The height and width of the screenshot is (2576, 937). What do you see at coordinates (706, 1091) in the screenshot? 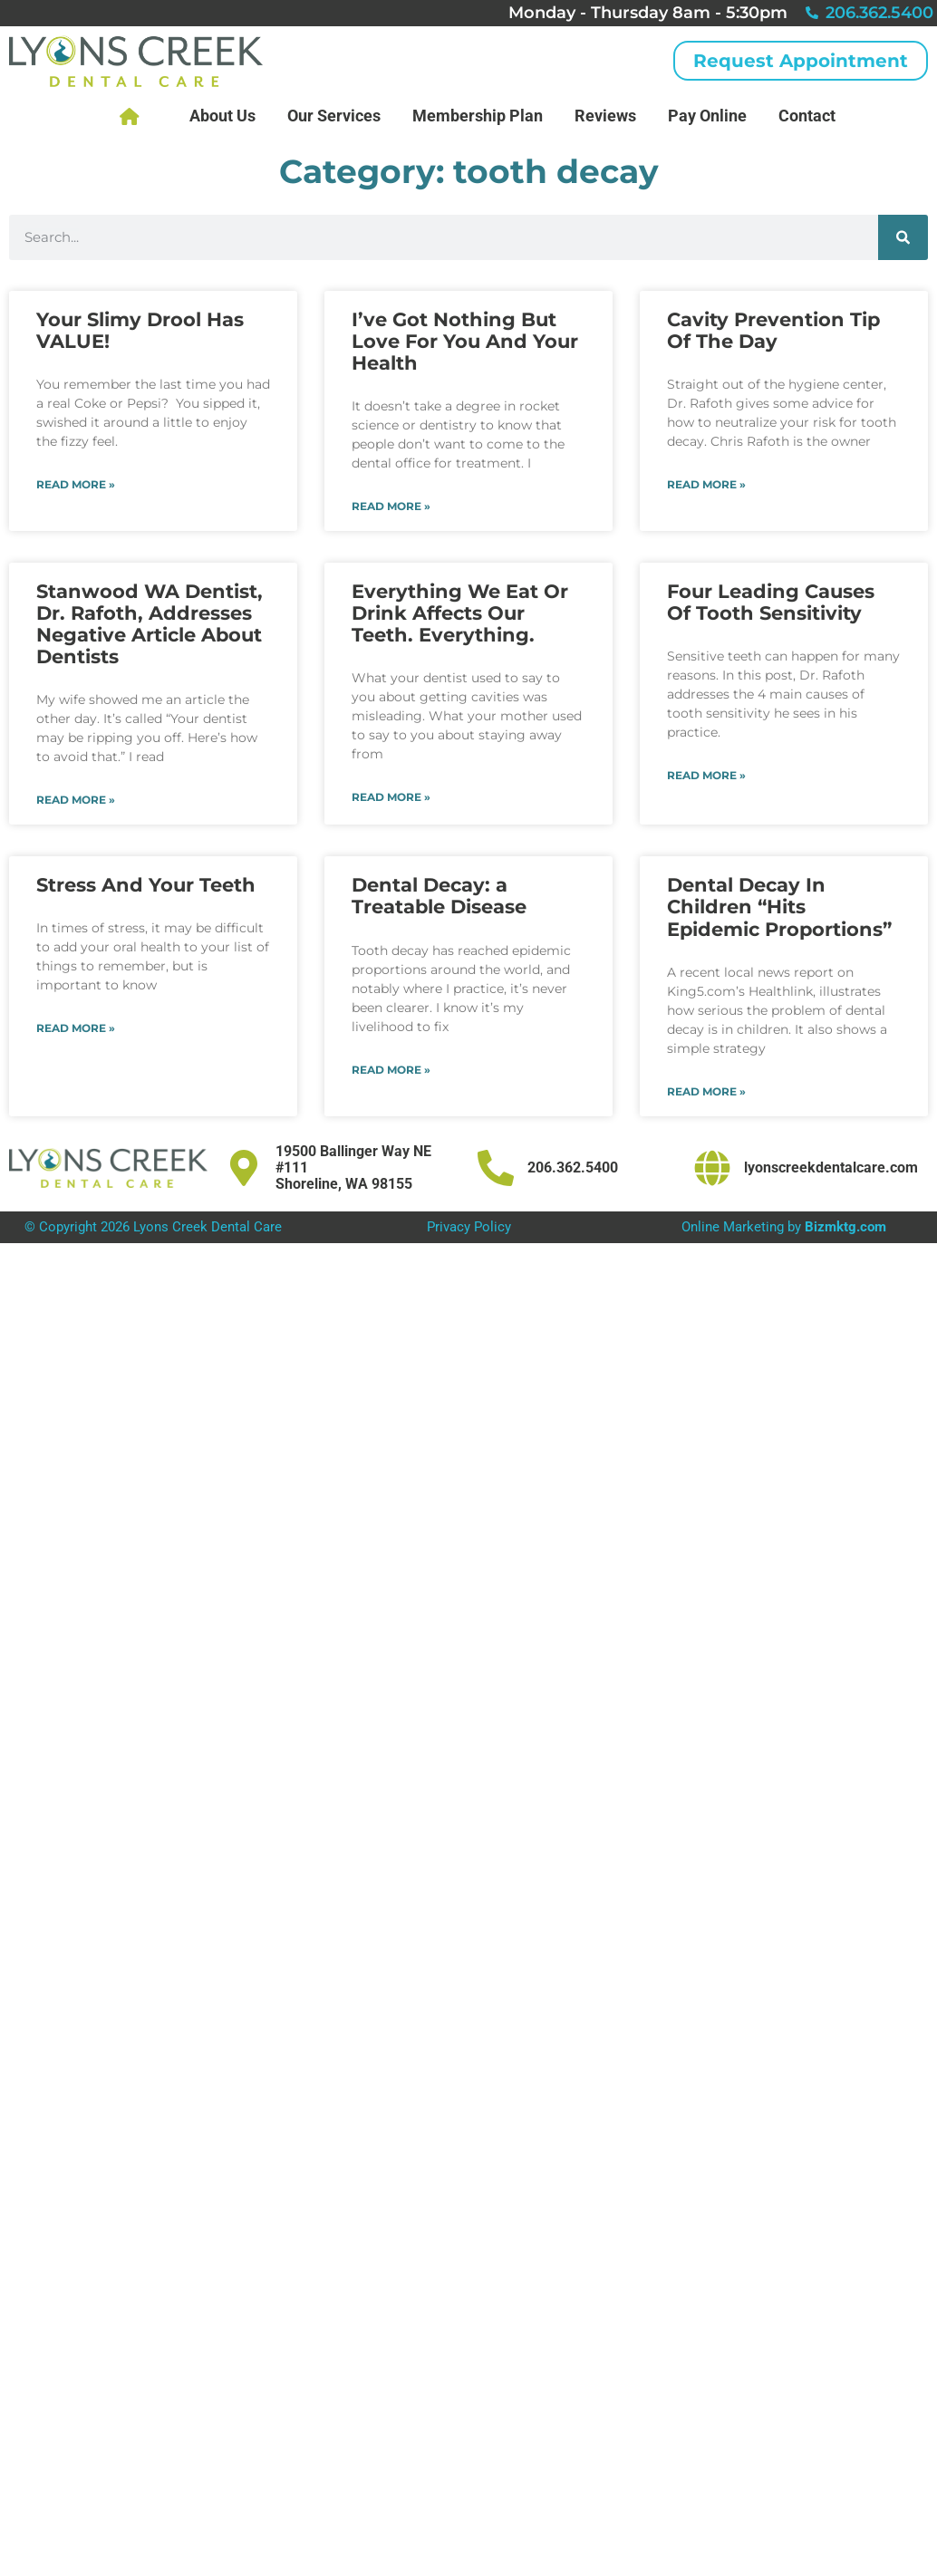
I see `Read More » [Read more about Dental Decay In Children “Hits Epidemic Proportions”]` at bounding box center [706, 1091].